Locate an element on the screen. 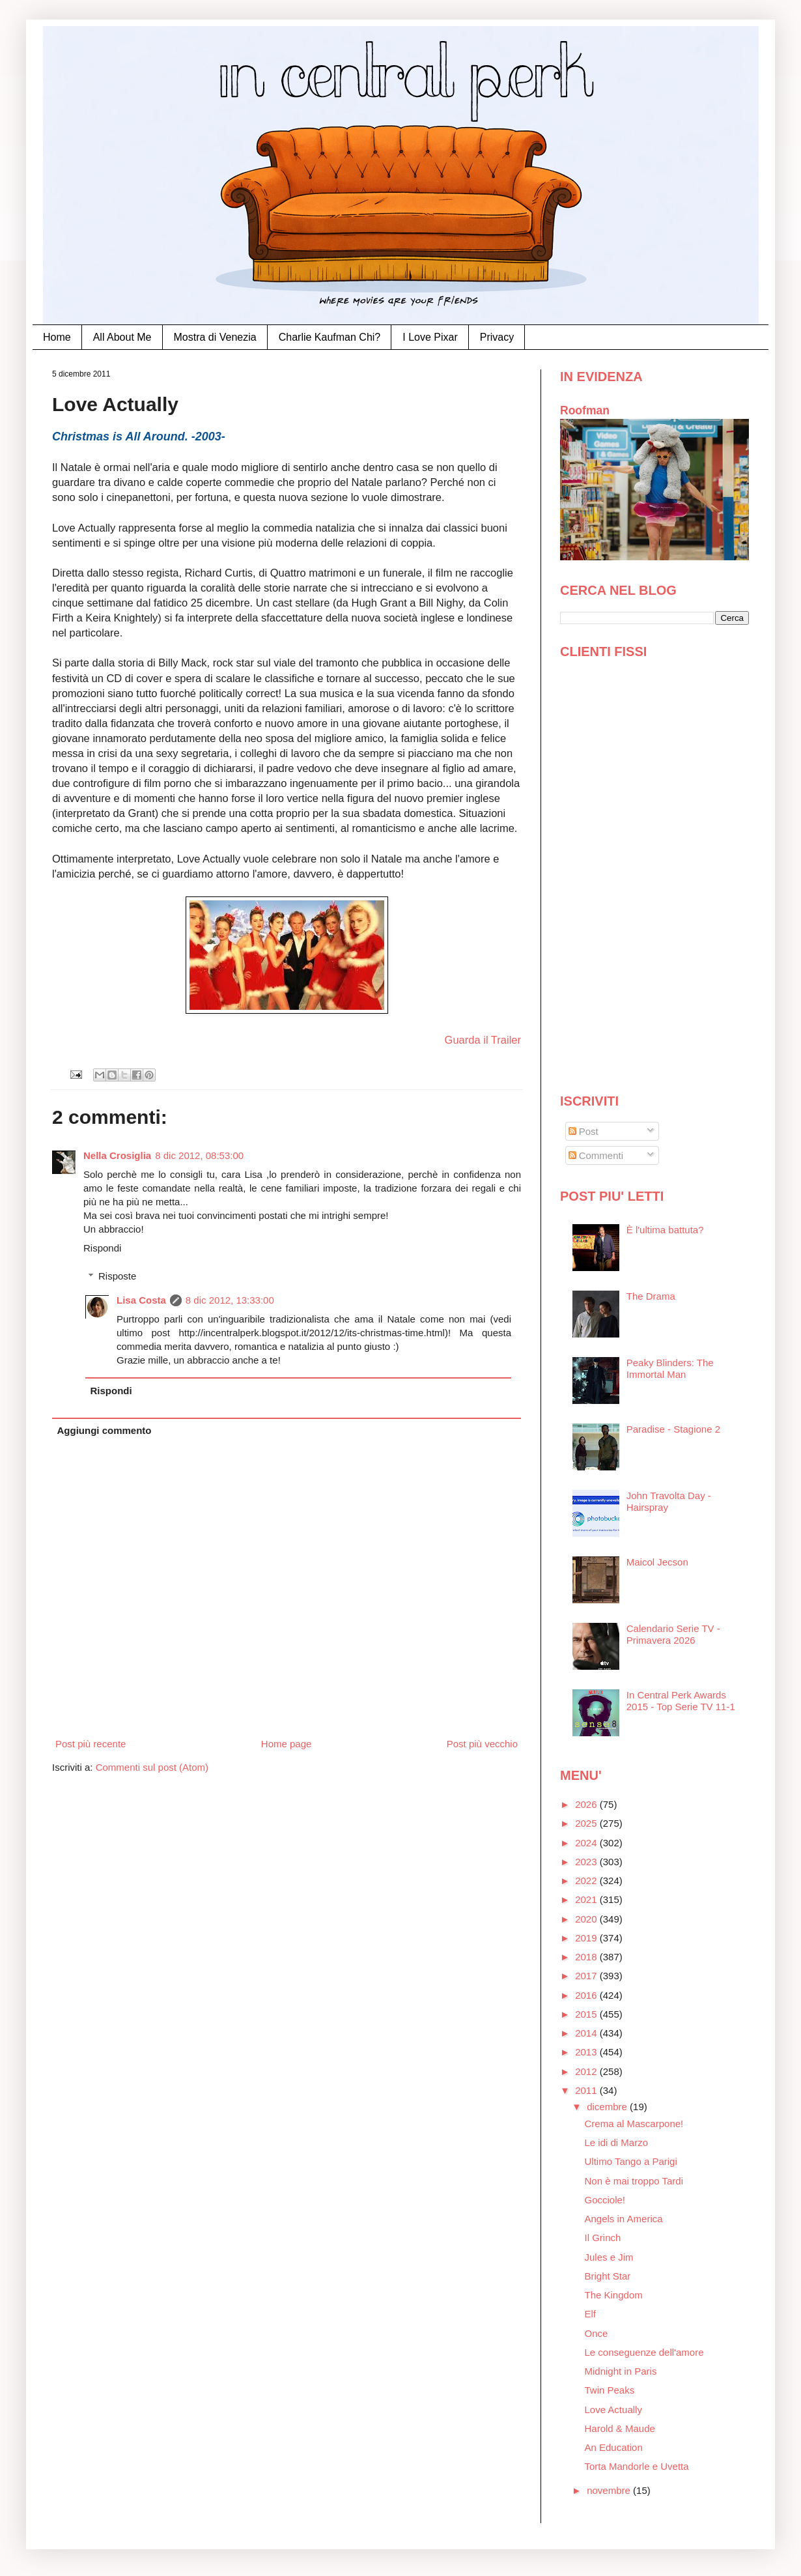 The height and width of the screenshot is (2576, 801). Torta Mandorle e Uvetta is located at coordinates (637, 2466).